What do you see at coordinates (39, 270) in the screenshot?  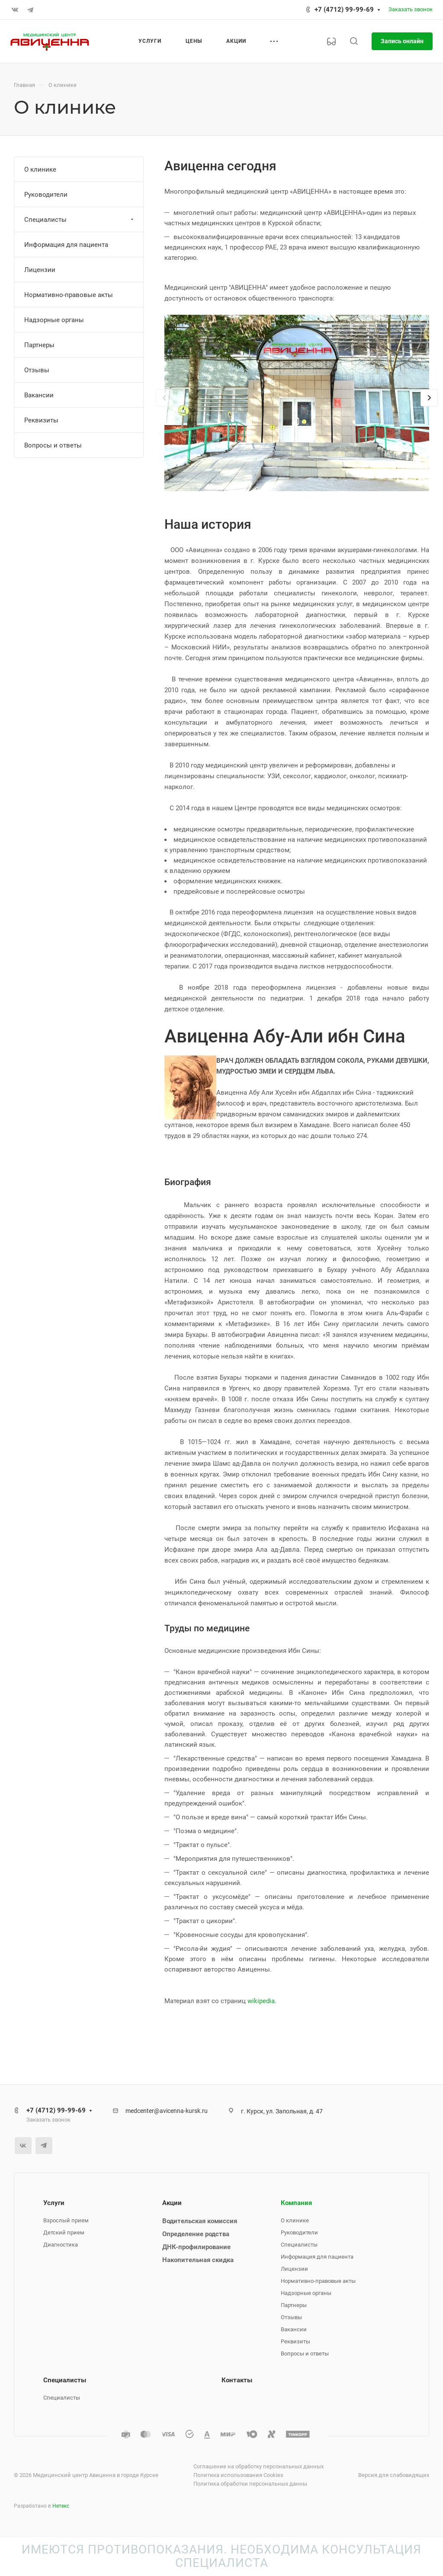 I see `Лицензии` at bounding box center [39, 270].